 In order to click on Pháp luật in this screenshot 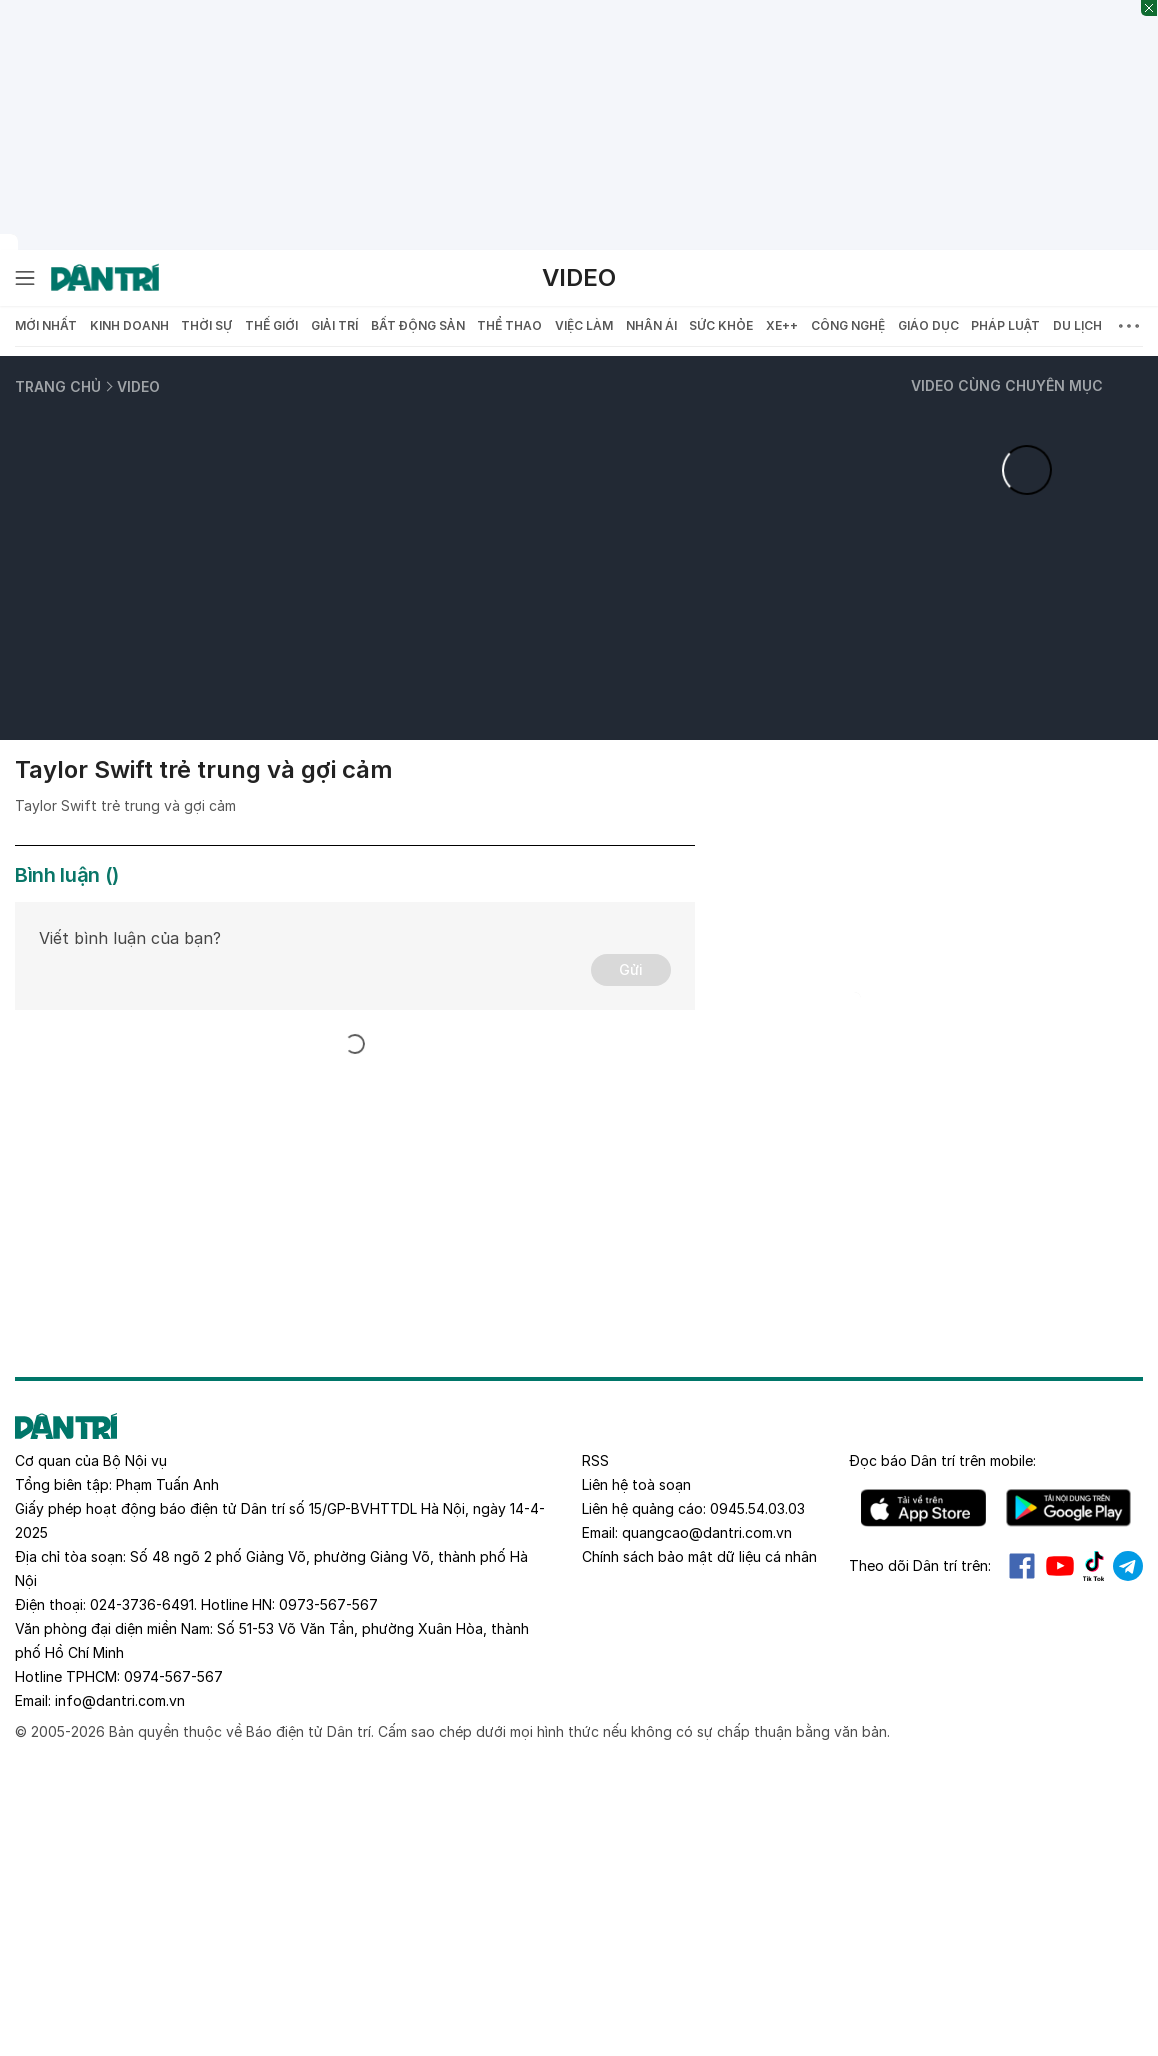, I will do `click(1005, 325)`.